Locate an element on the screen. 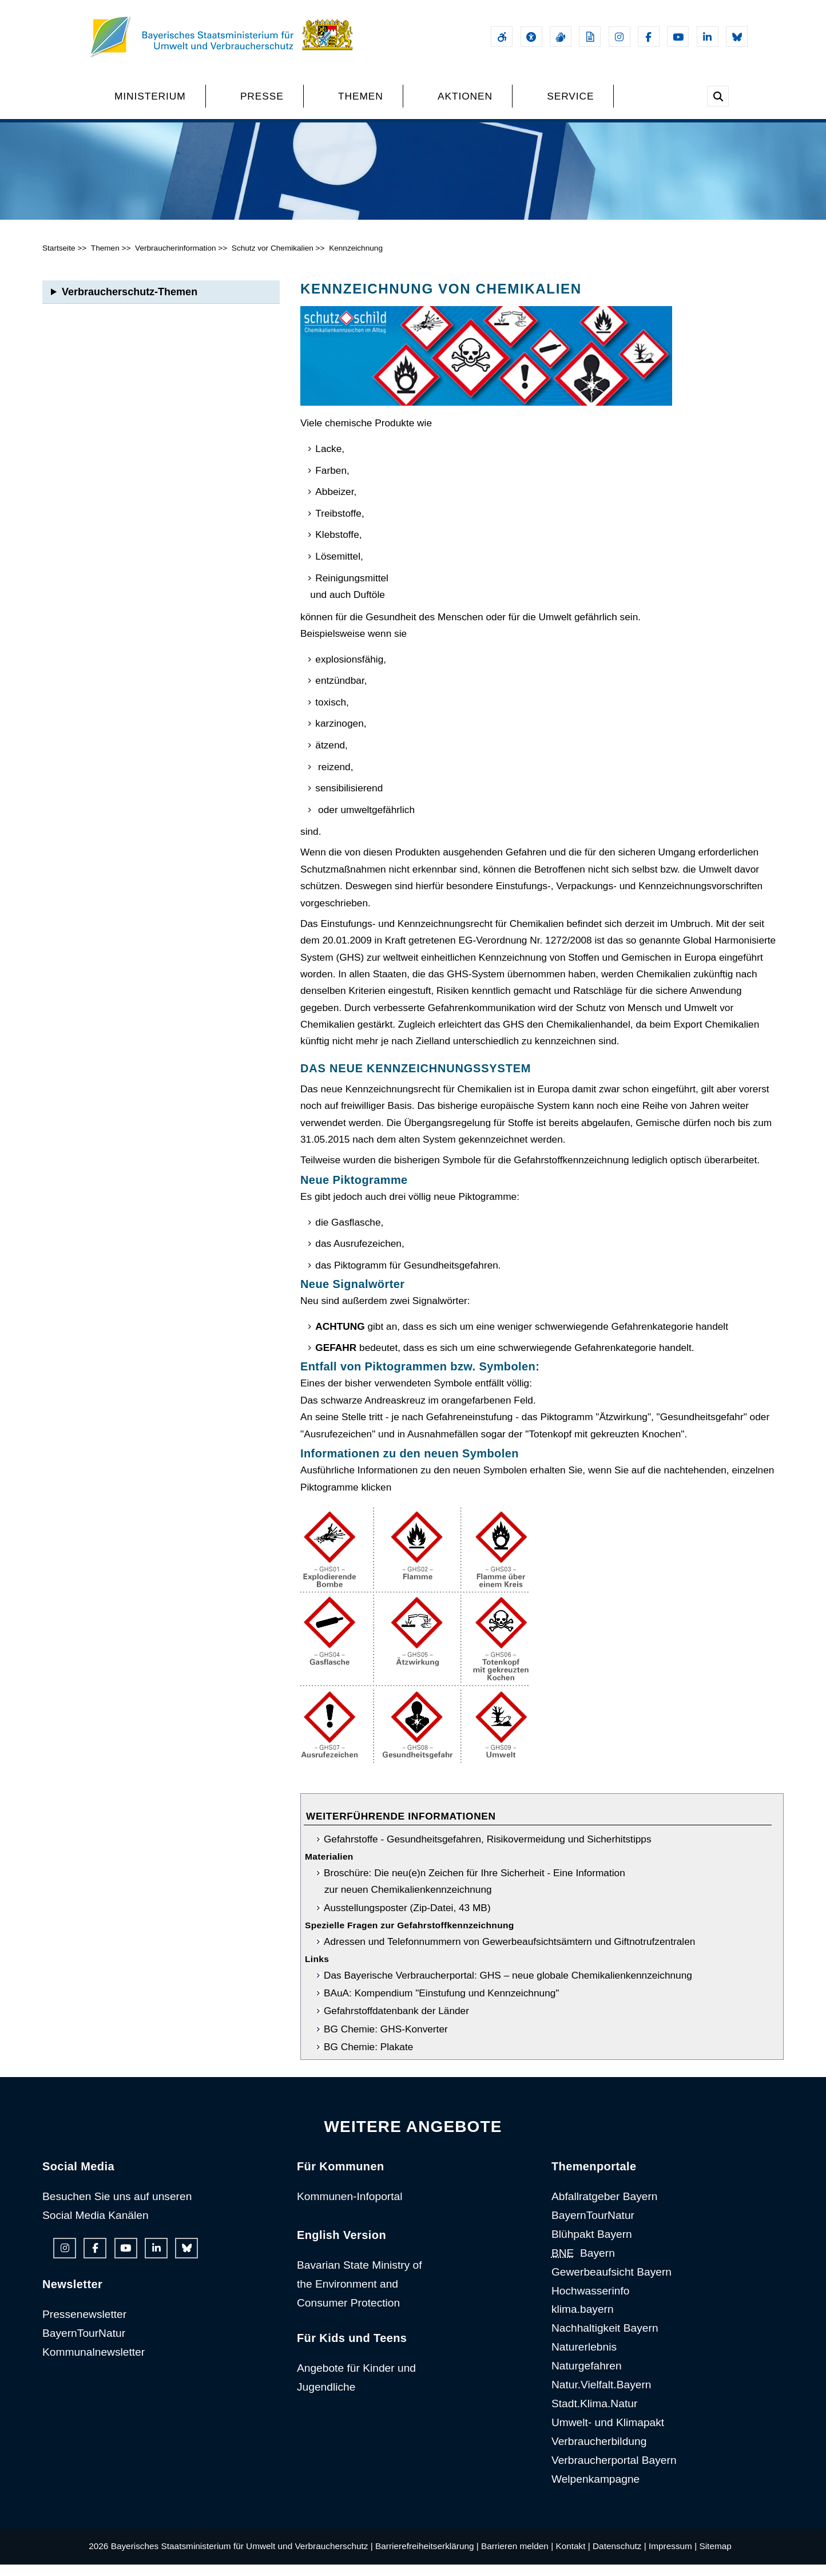 Image resolution: width=826 pixels, height=2576 pixels. Schutz vor Chemikalien is located at coordinates (272, 259).